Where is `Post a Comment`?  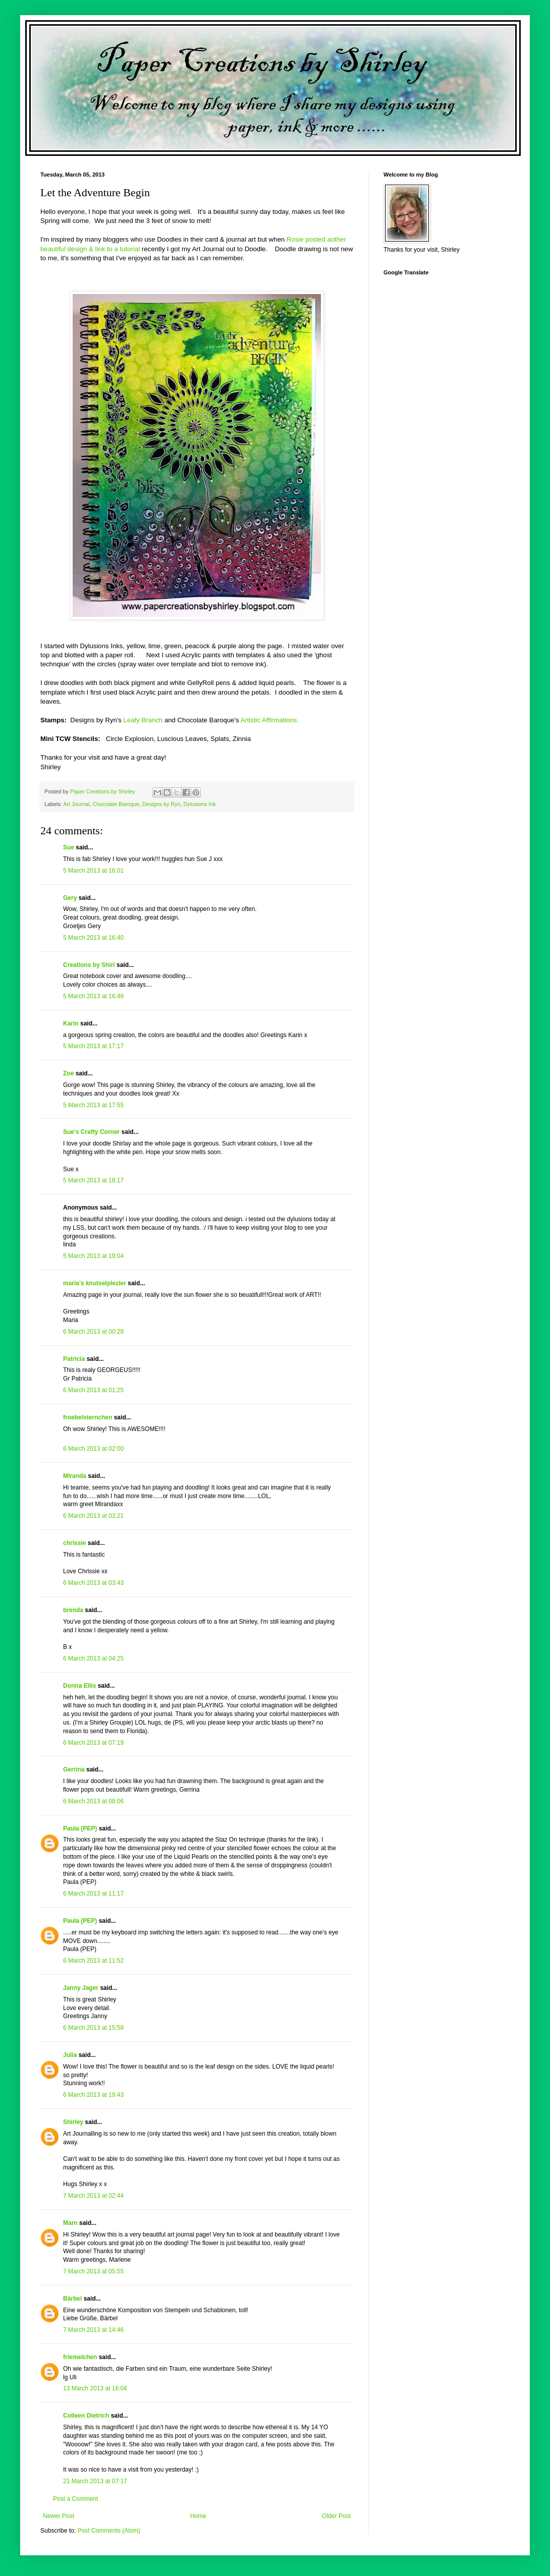 Post a Comment is located at coordinates (75, 2498).